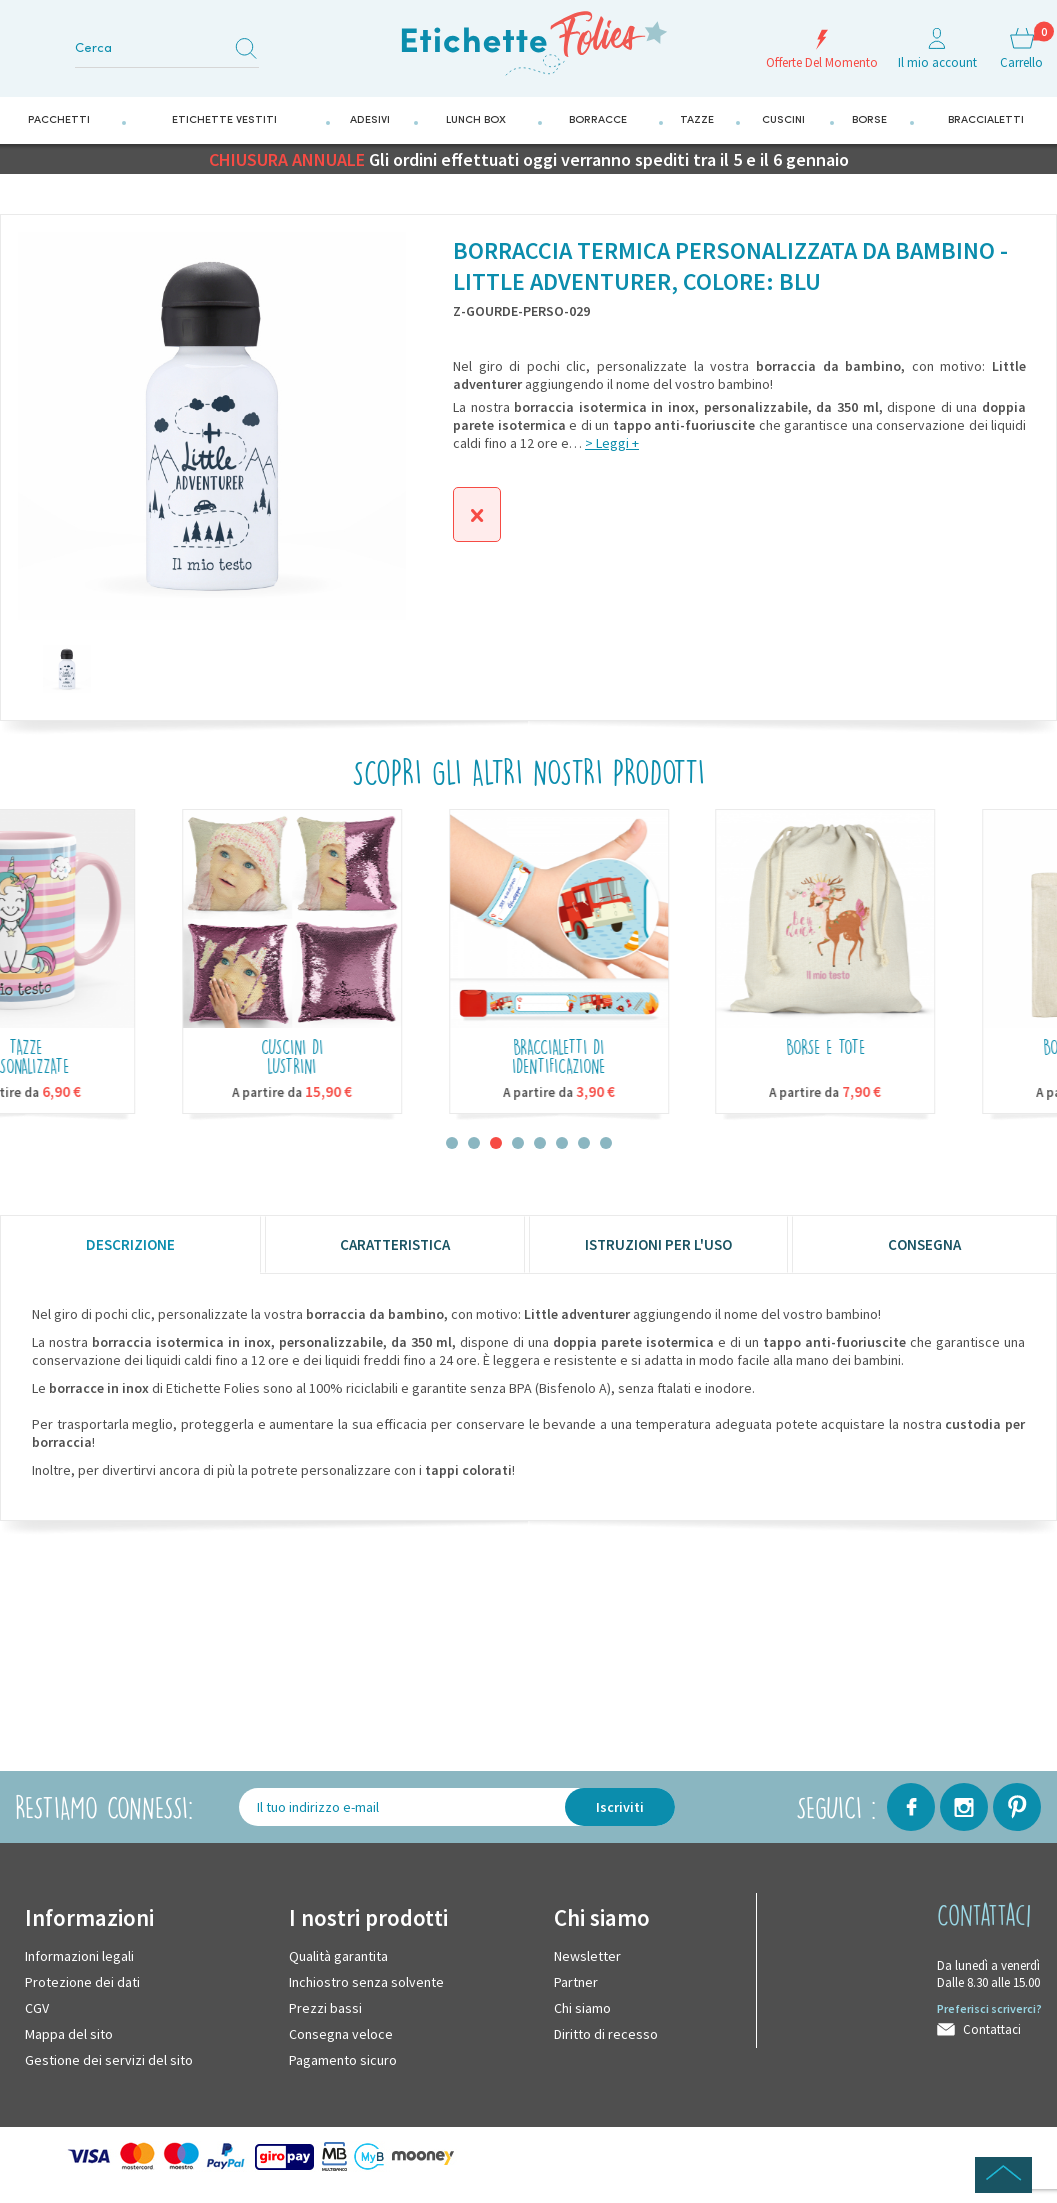 The width and height of the screenshot is (1057, 2203). I want to click on Pagamento sicuro, so click(343, 2060).